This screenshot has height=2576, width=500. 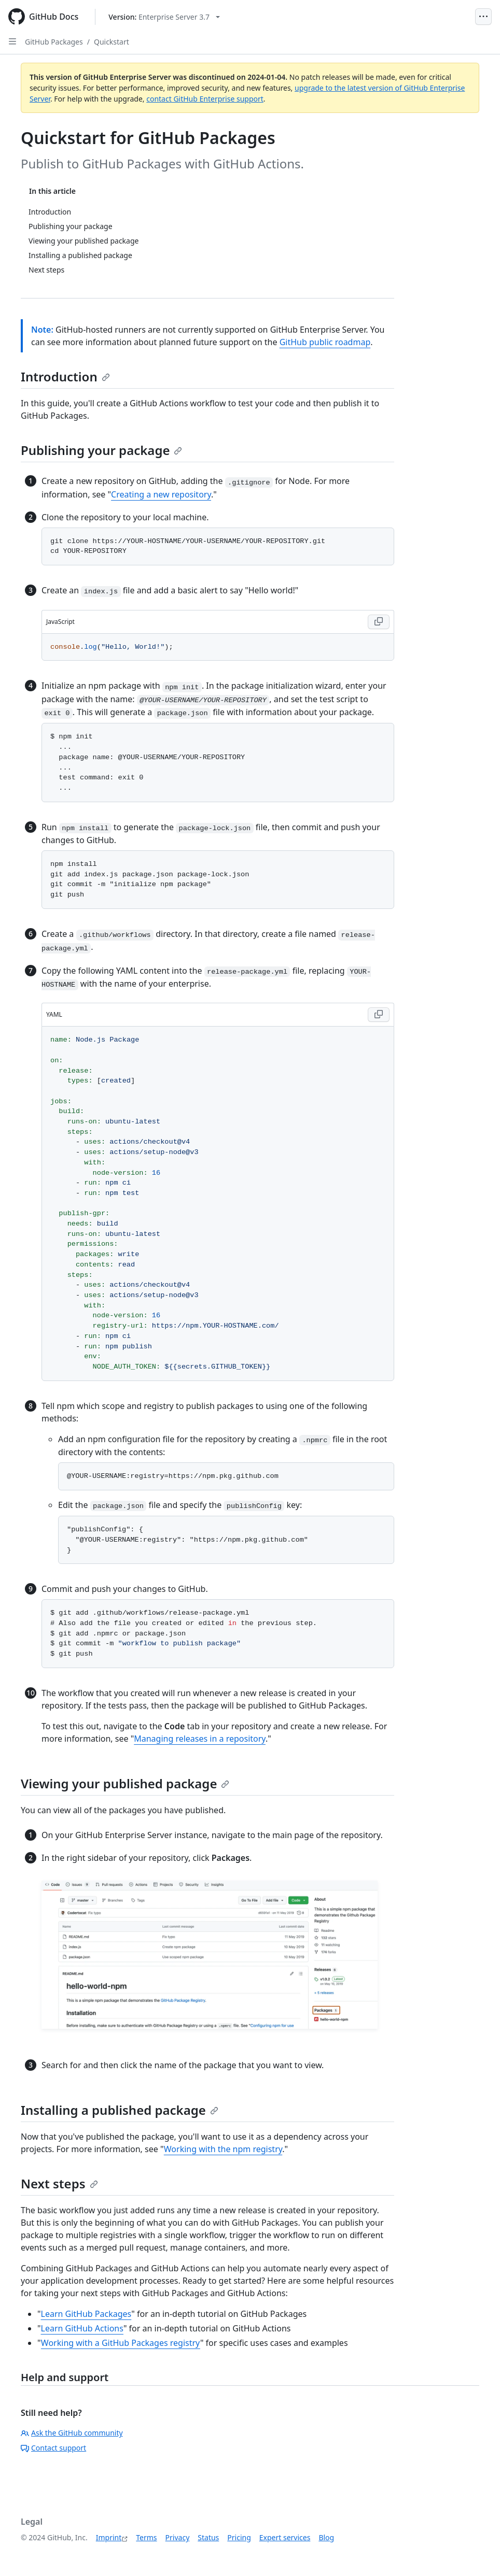 I want to click on Blog, so click(x=326, y=2537).